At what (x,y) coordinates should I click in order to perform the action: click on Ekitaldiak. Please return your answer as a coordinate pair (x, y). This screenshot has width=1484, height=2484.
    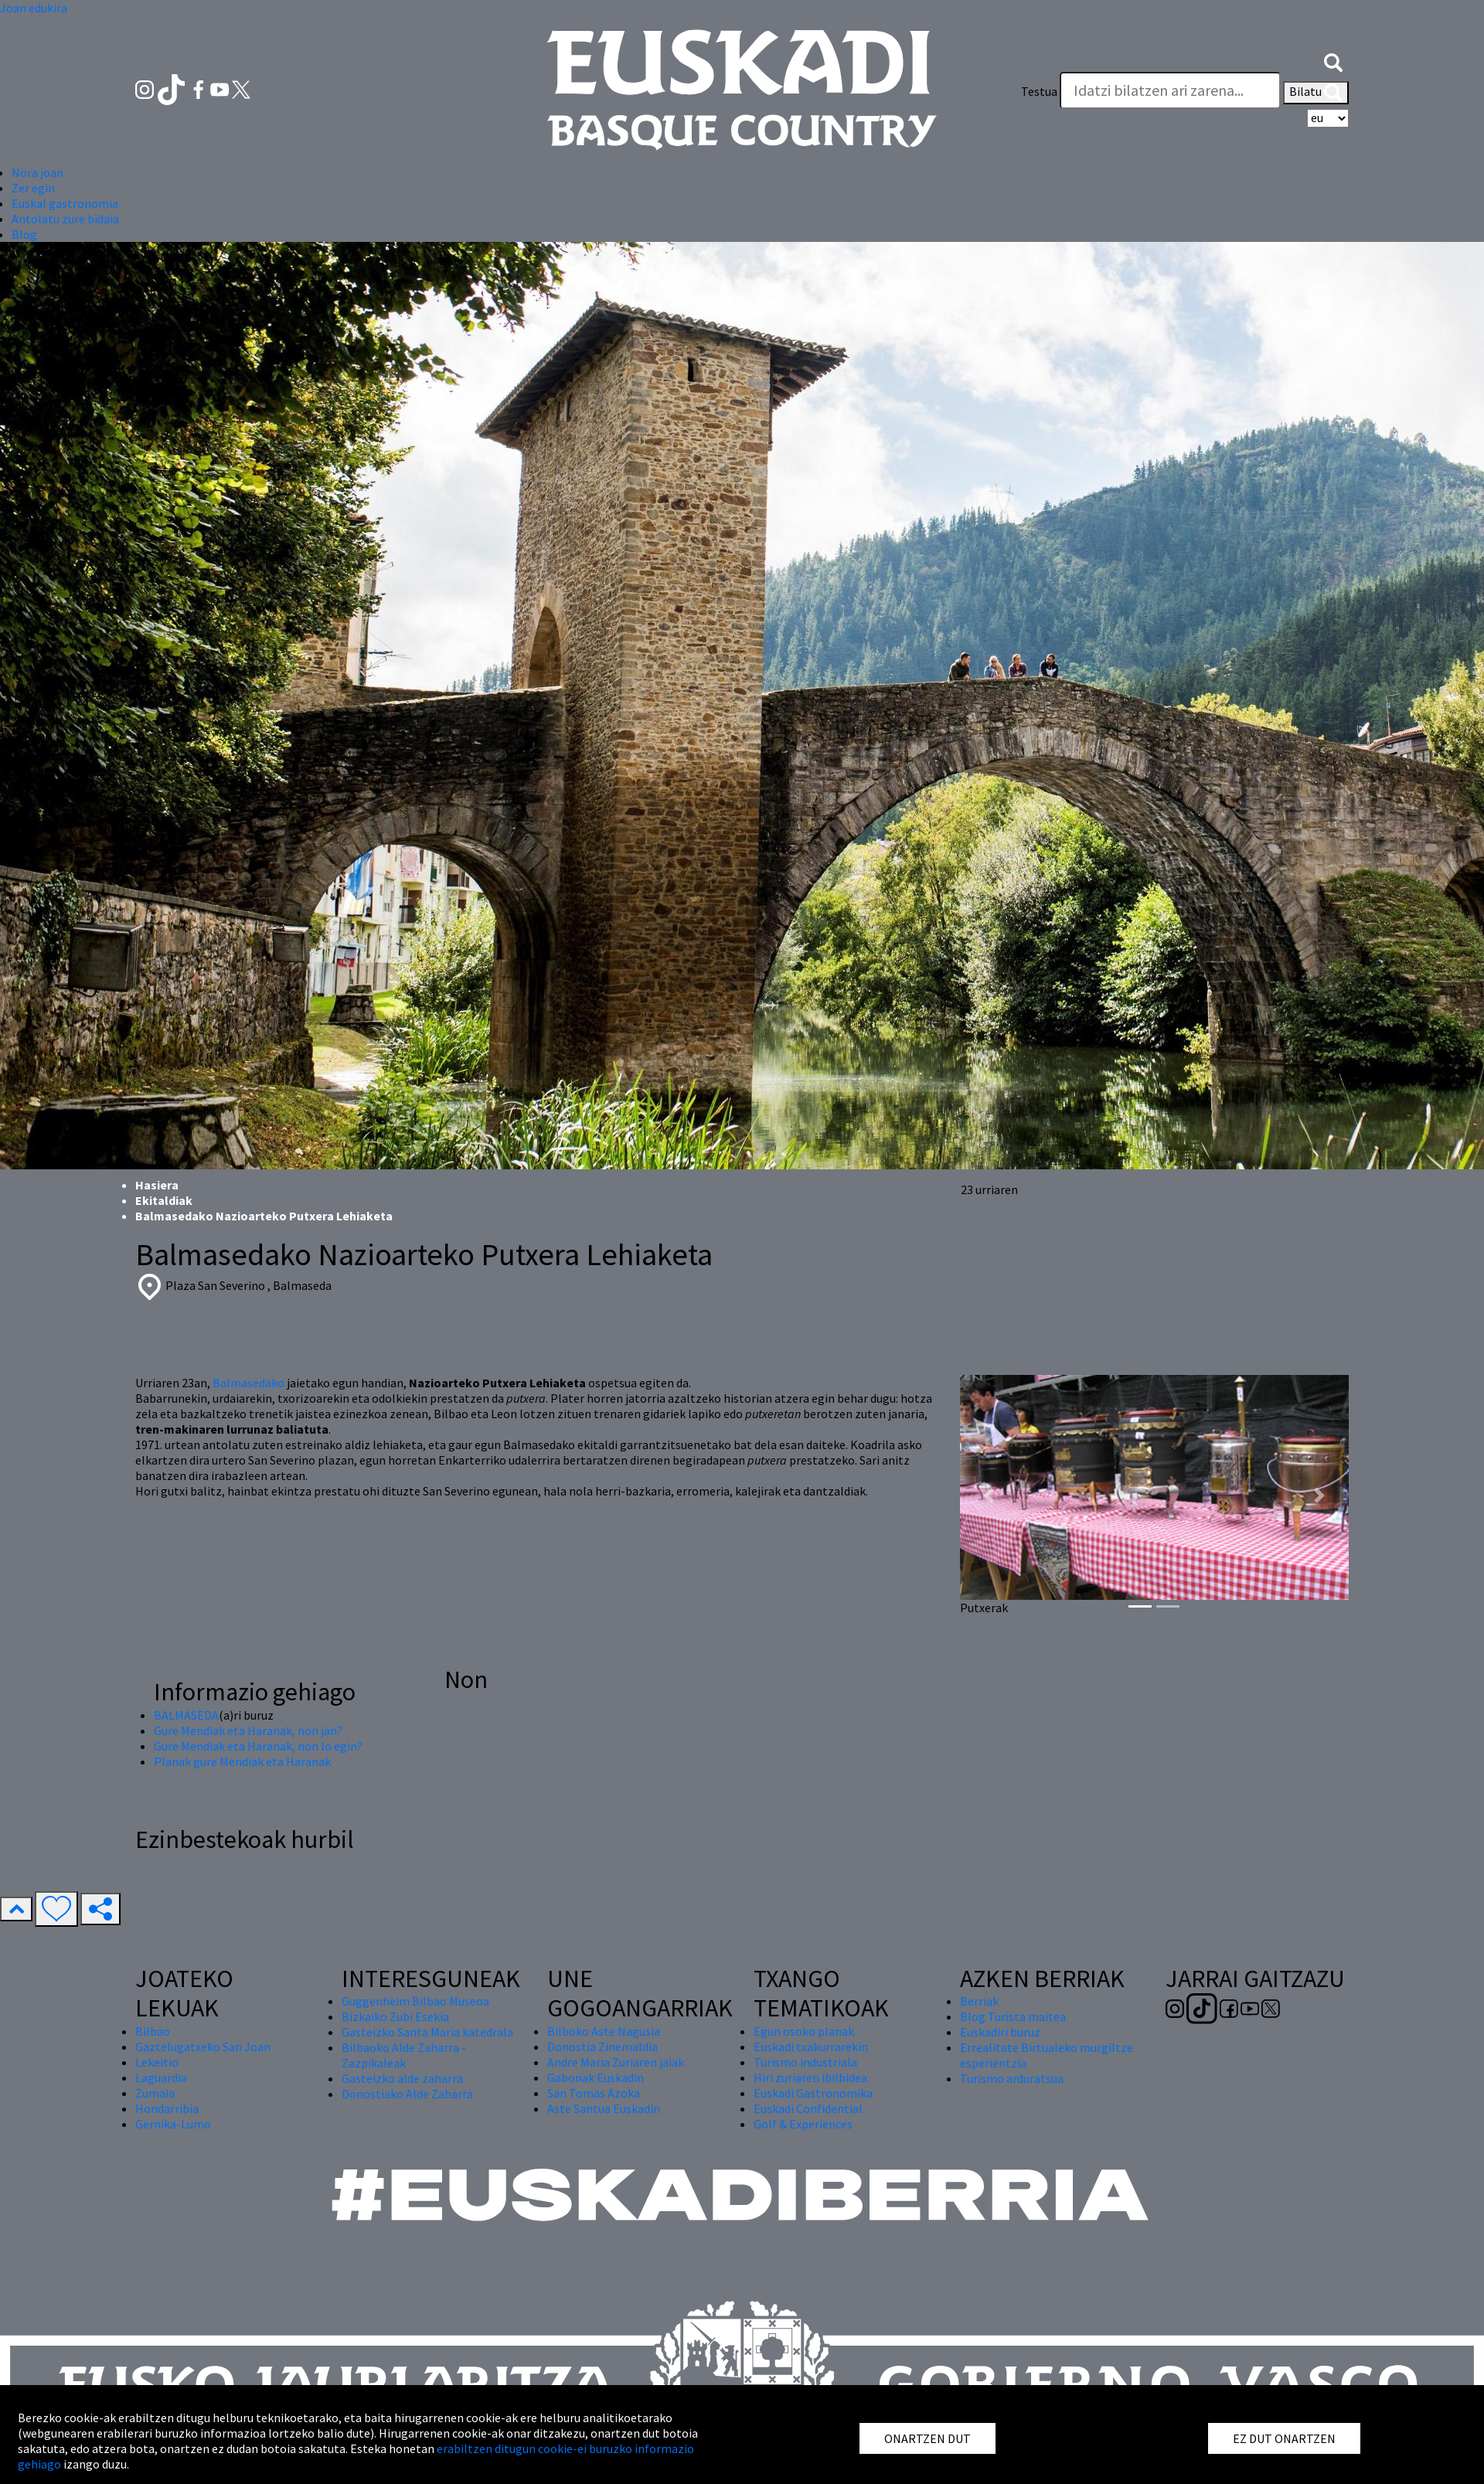
    Looking at the image, I should click on (163, 1200).